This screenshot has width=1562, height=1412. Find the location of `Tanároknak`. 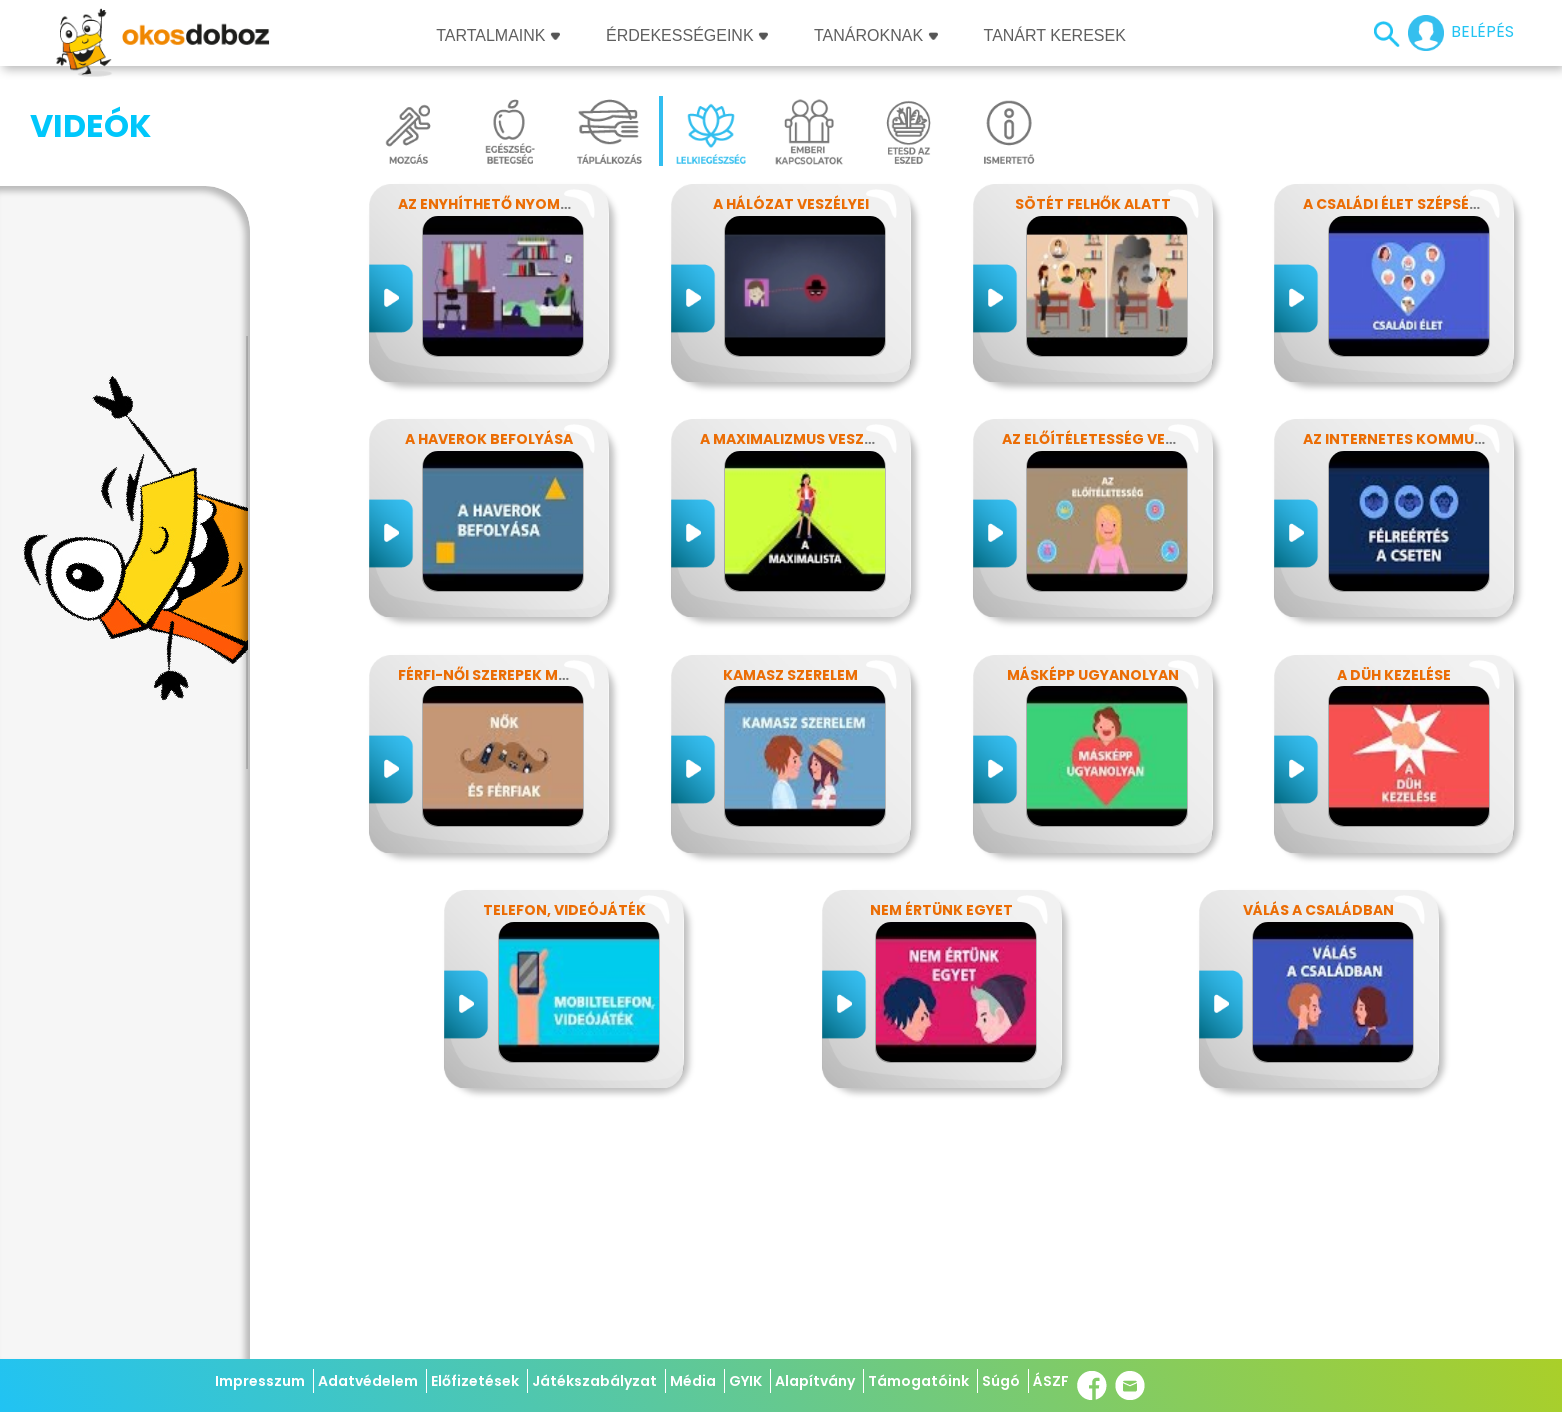

Tanároknak is located at coordinates (876, 35).